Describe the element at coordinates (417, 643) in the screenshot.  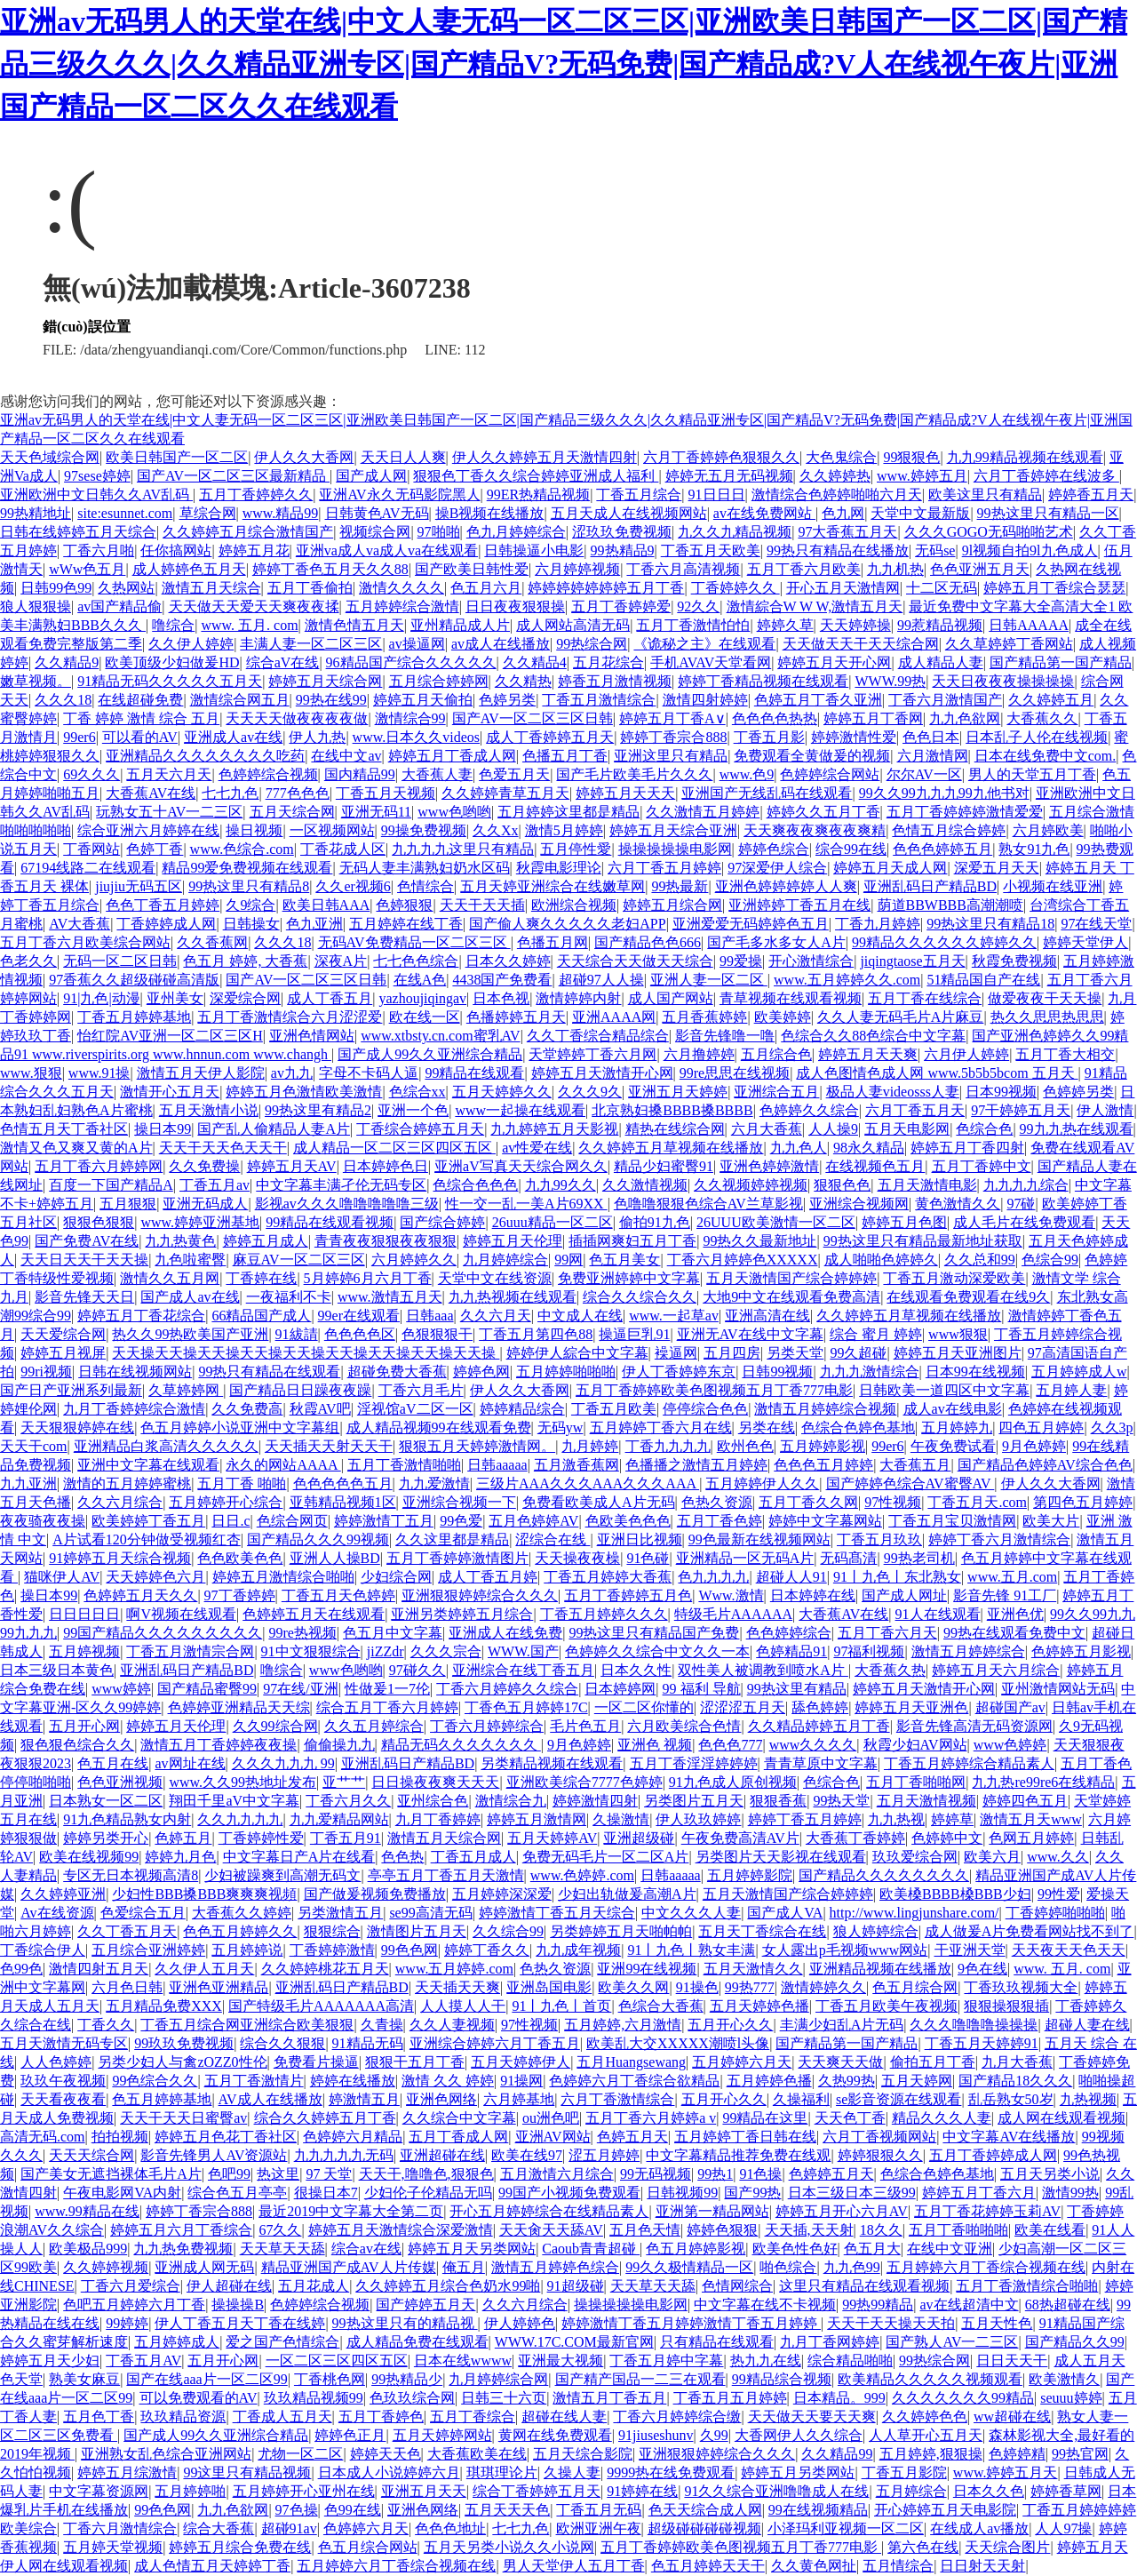
I see `av操逼网` at that location.